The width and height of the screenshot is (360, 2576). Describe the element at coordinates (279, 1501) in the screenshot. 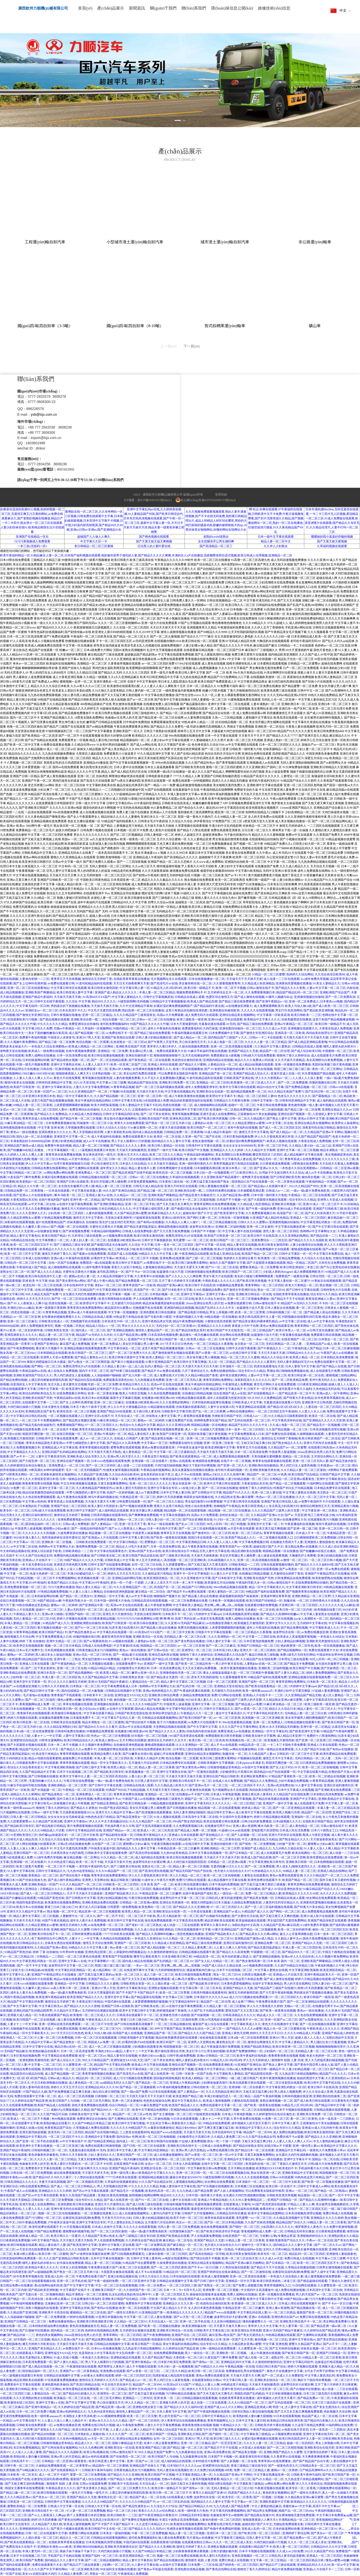

I see `亚洲国产欧美日韩在线人成` at that location.